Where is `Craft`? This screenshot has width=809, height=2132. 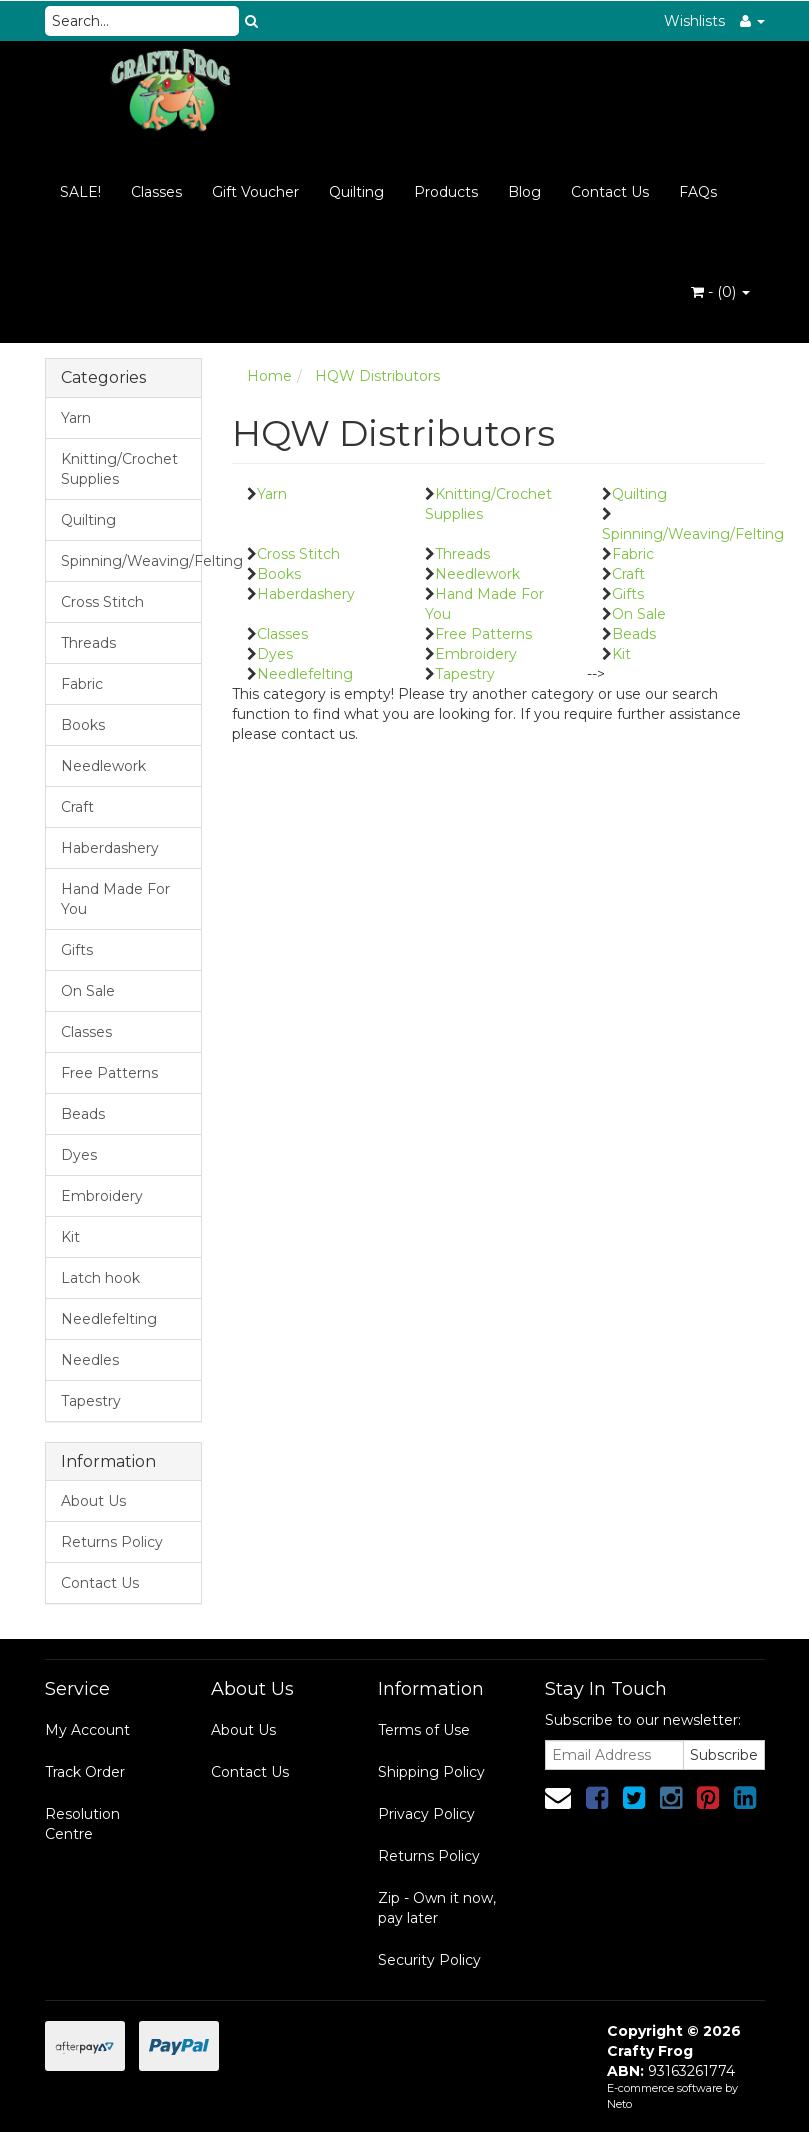
Craft is located at coordinates (77, 807).